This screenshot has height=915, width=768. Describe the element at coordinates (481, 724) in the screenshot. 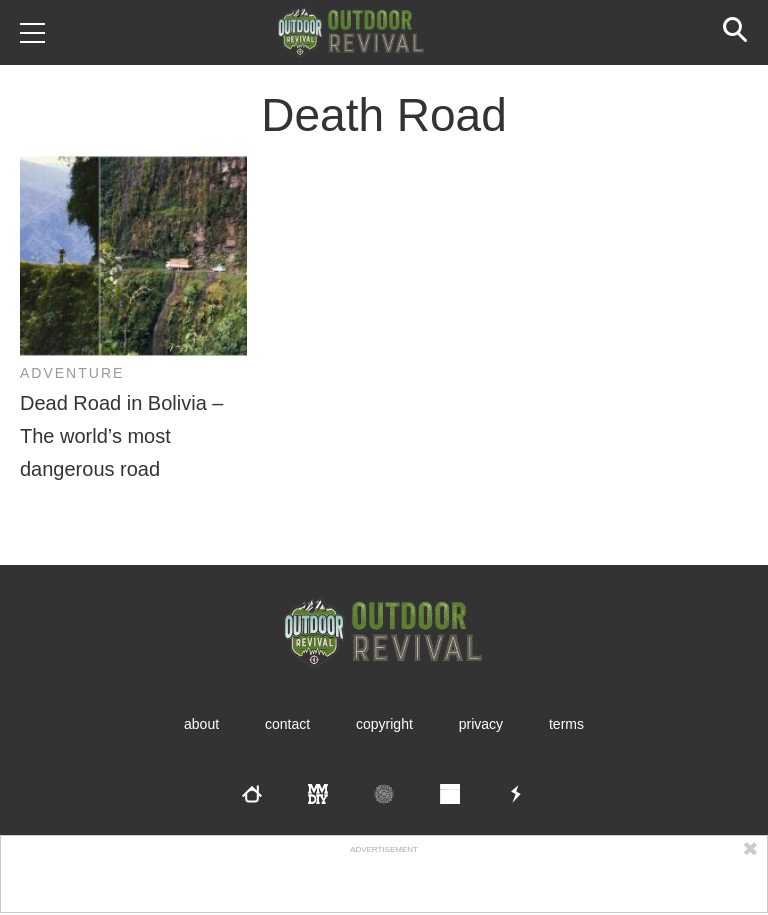

I see `Privacy` at that location.